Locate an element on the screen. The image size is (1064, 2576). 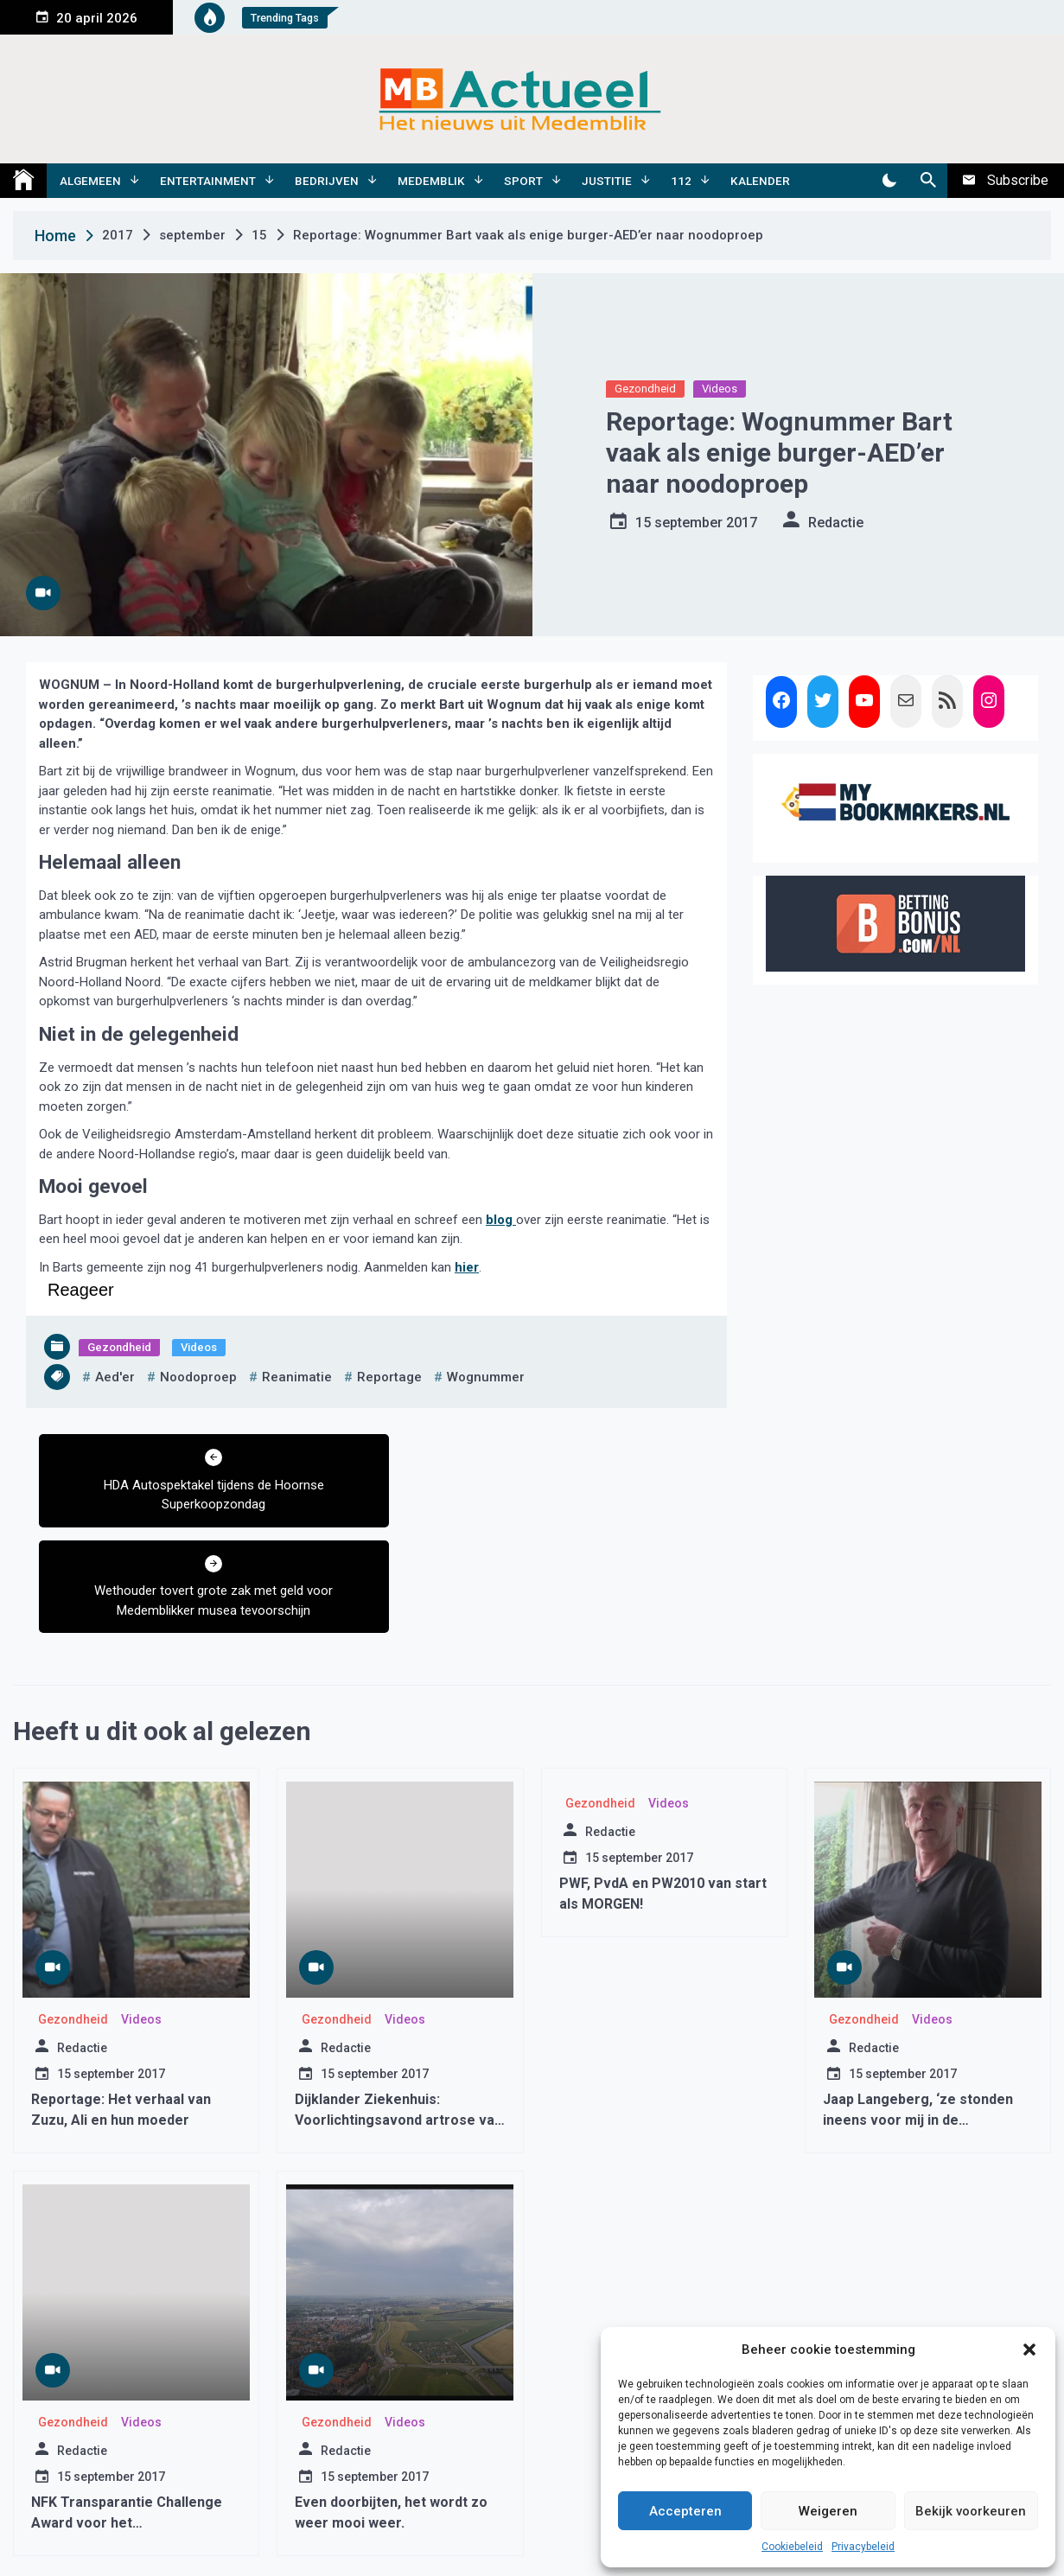
aed'er is located at coordinates (115, 1377).